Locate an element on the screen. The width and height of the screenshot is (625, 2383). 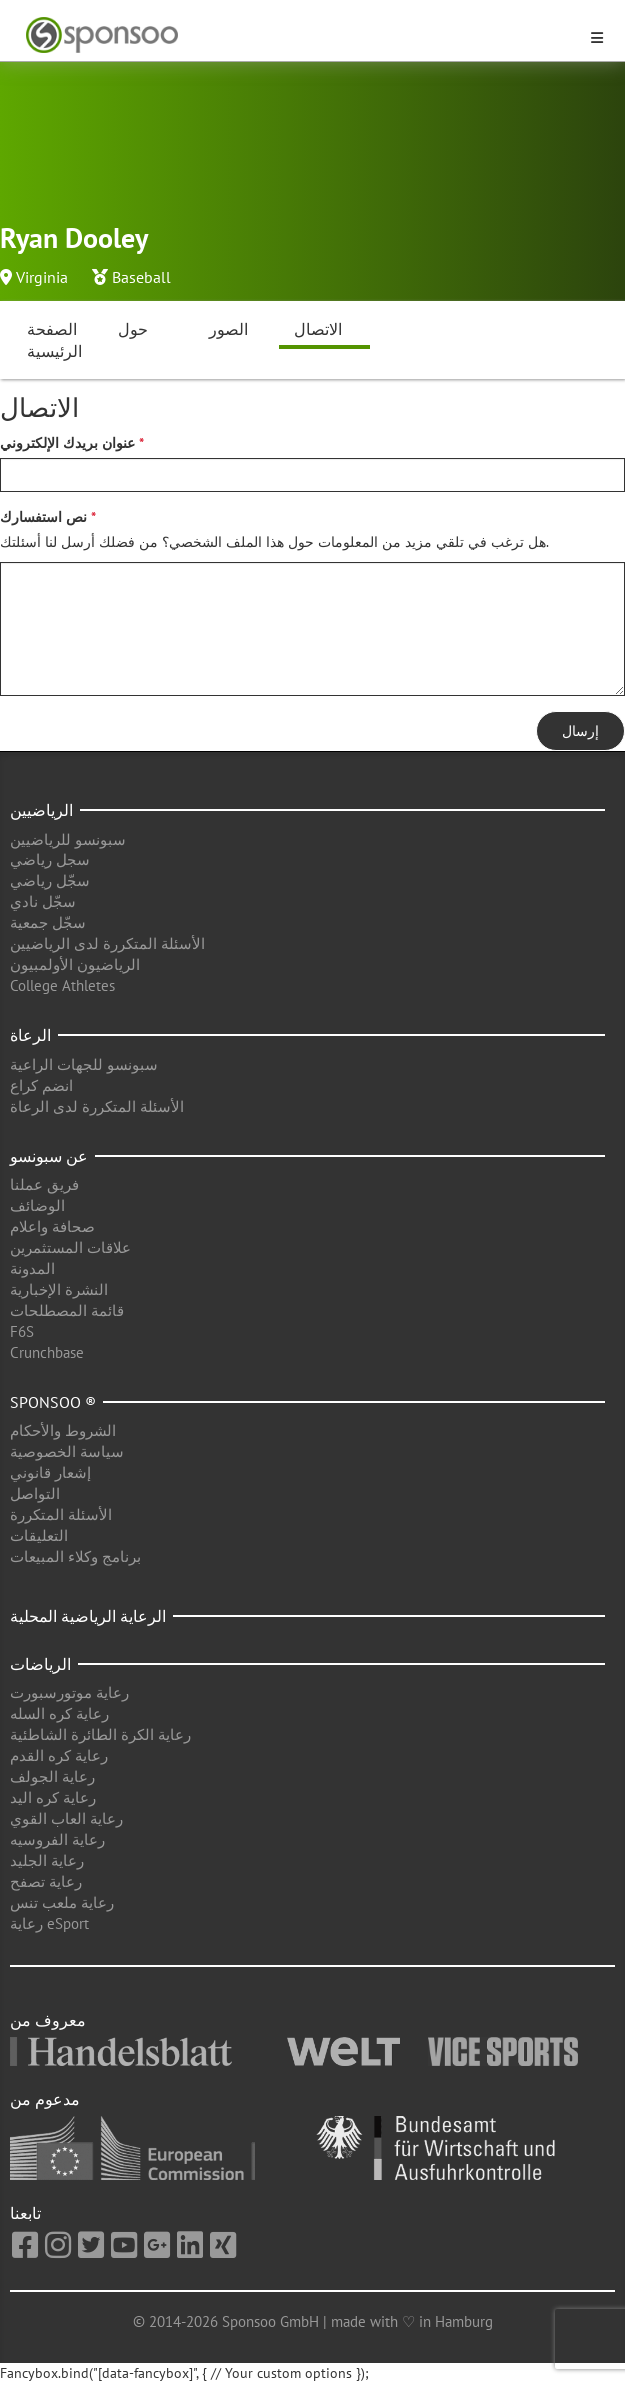
سجل رياضي is located at coordinates (50, 859).